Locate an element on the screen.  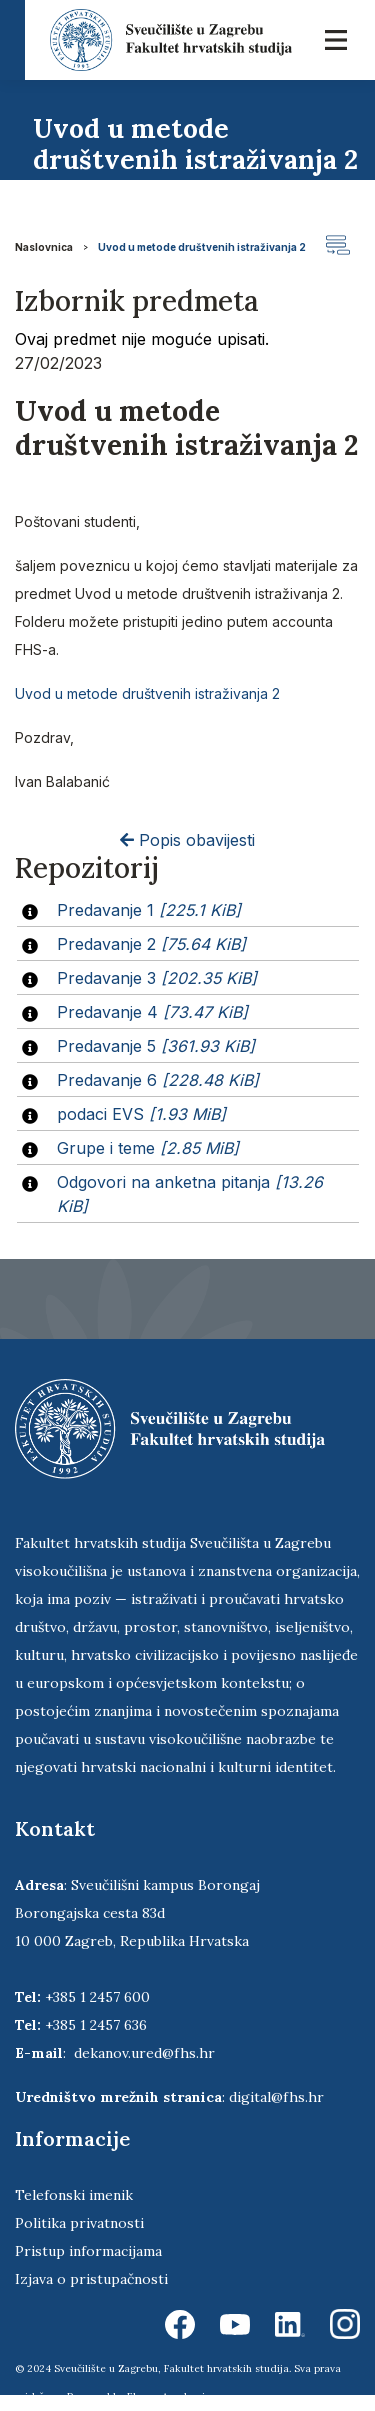
podaci EVS is located at coordinates (141, 1114).